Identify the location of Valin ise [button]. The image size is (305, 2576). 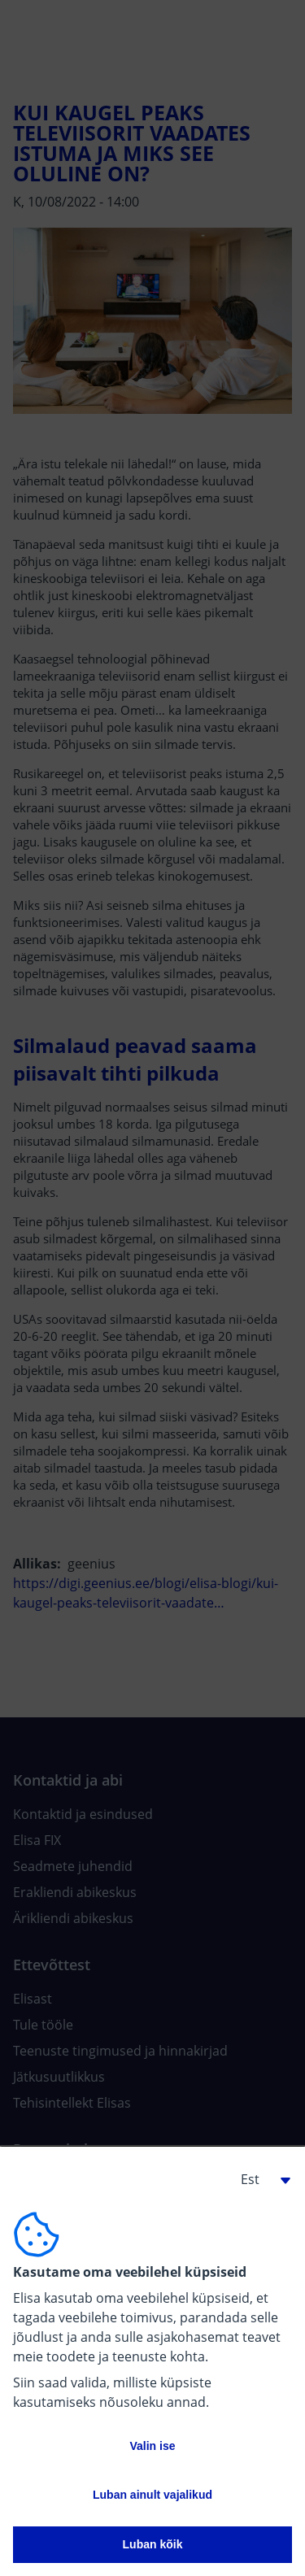
(152, 2445).